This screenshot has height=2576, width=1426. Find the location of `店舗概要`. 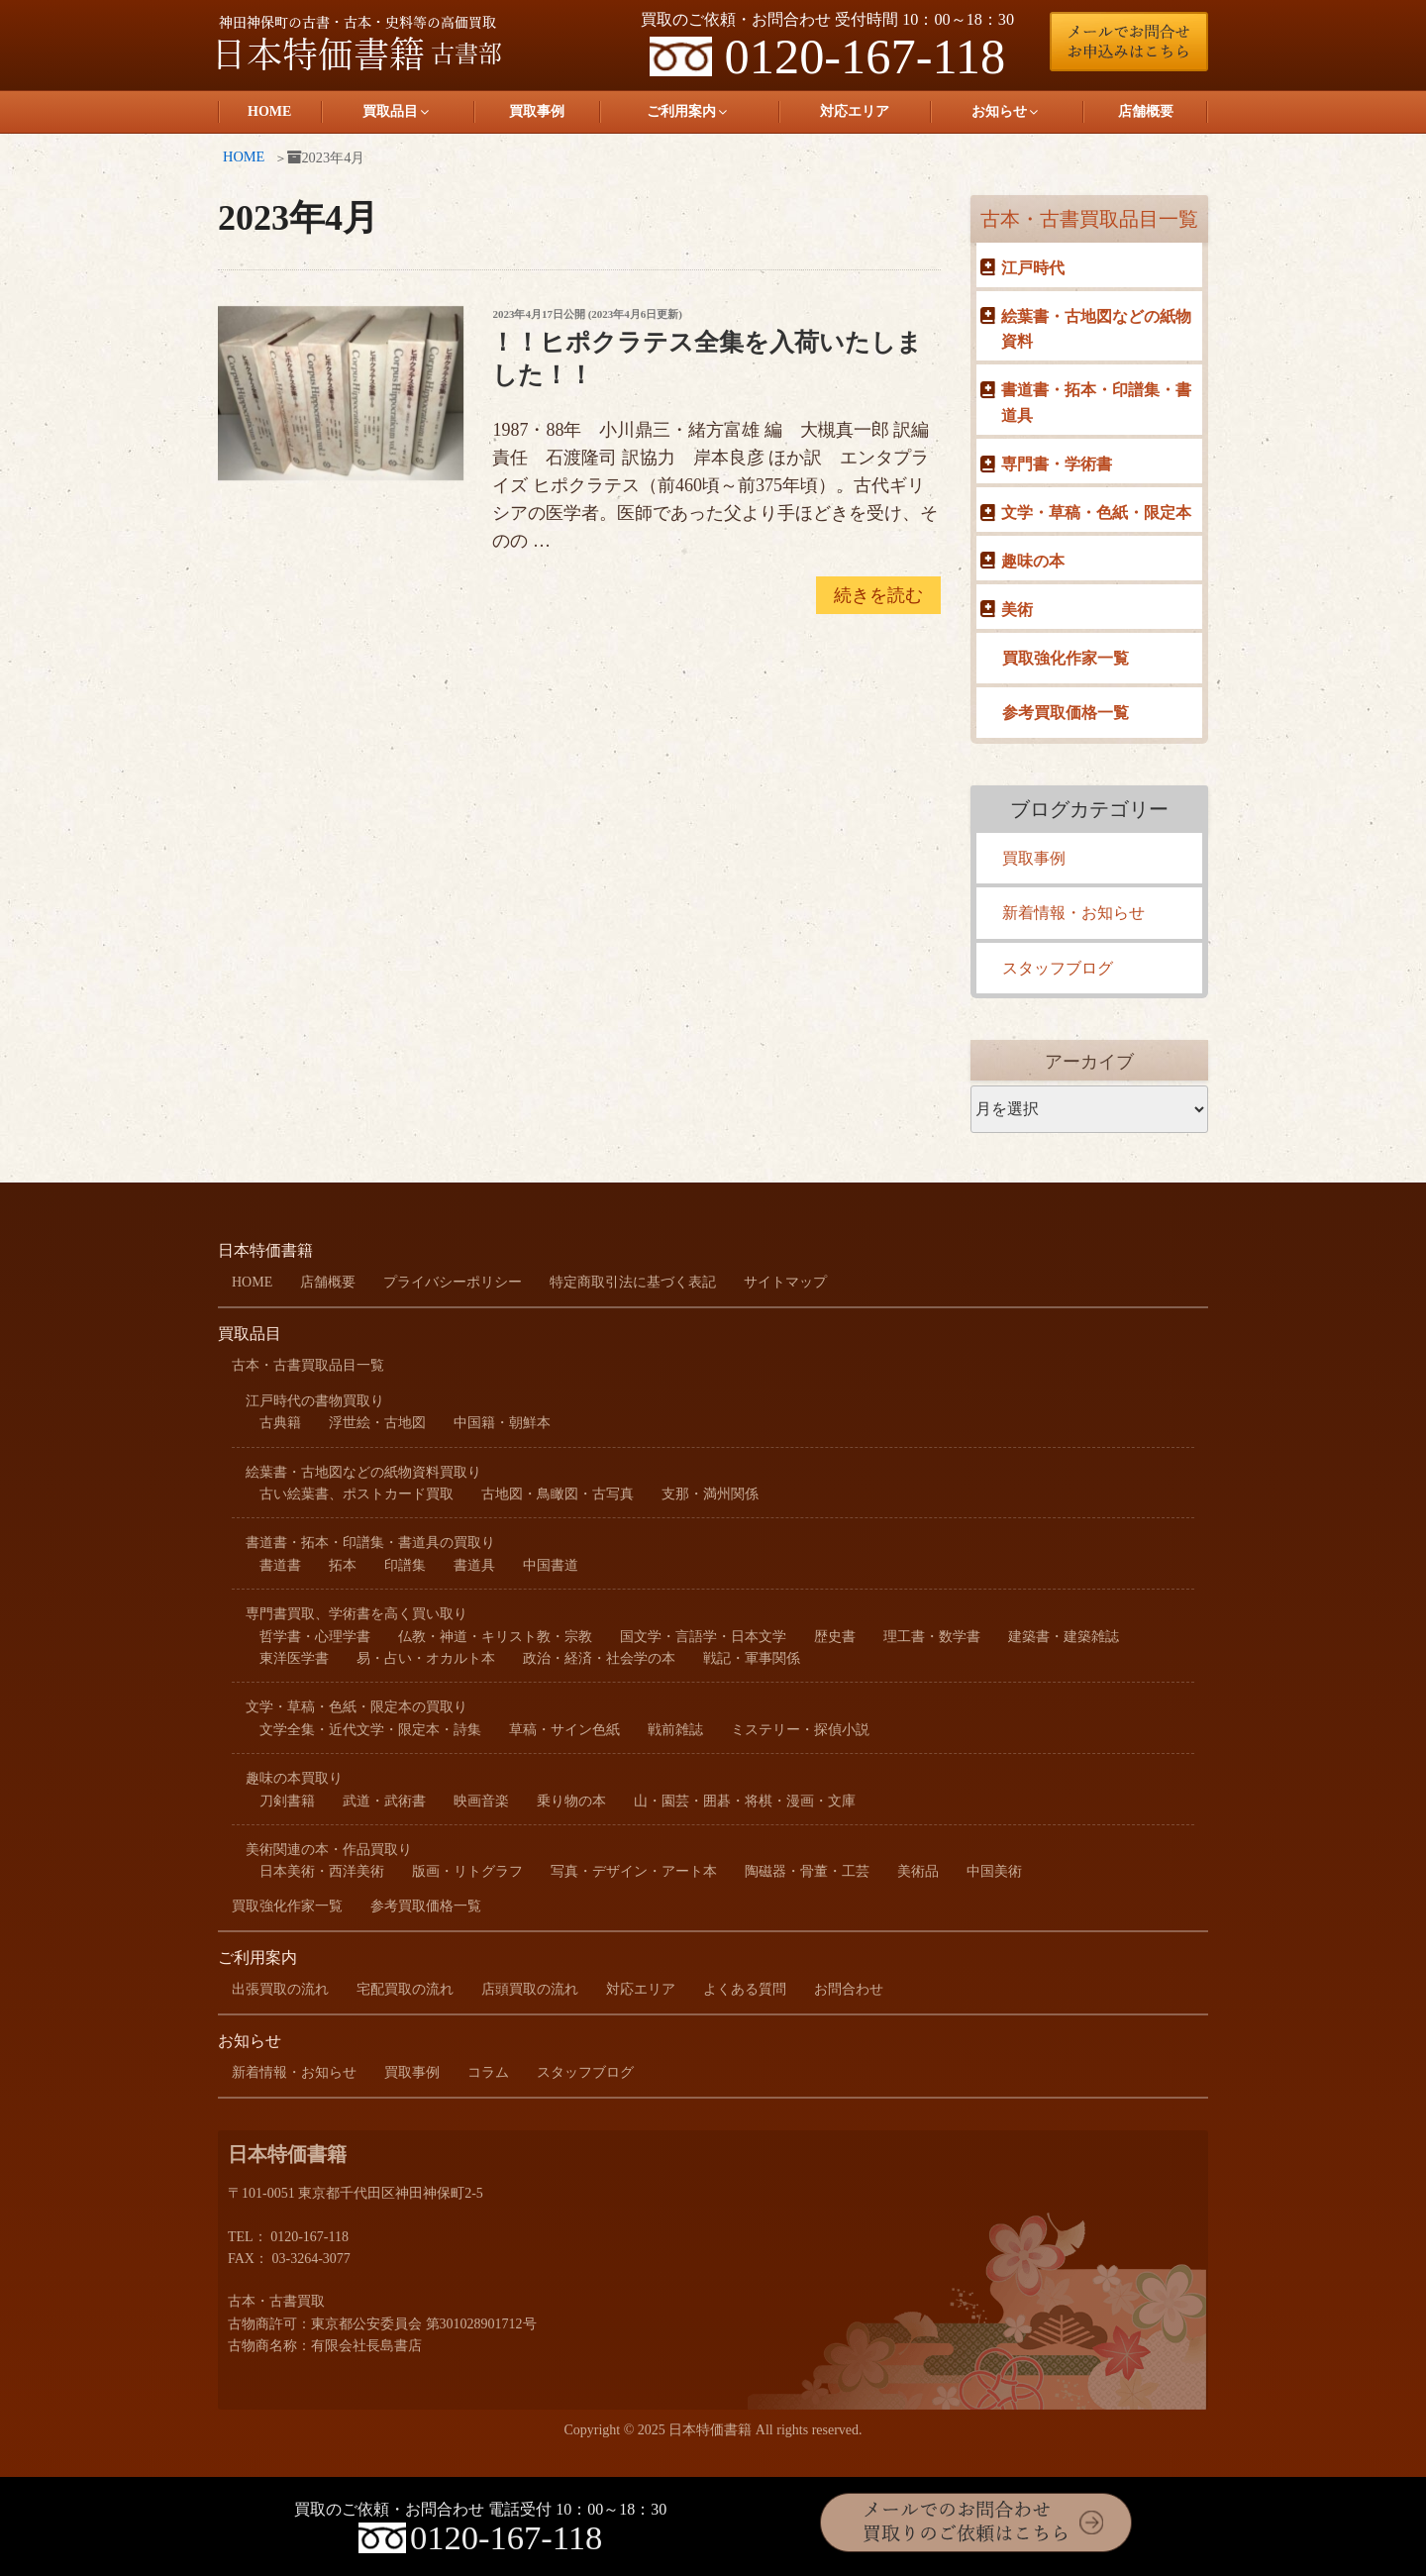

店舗概要 is located at coordinates (1145, 111).